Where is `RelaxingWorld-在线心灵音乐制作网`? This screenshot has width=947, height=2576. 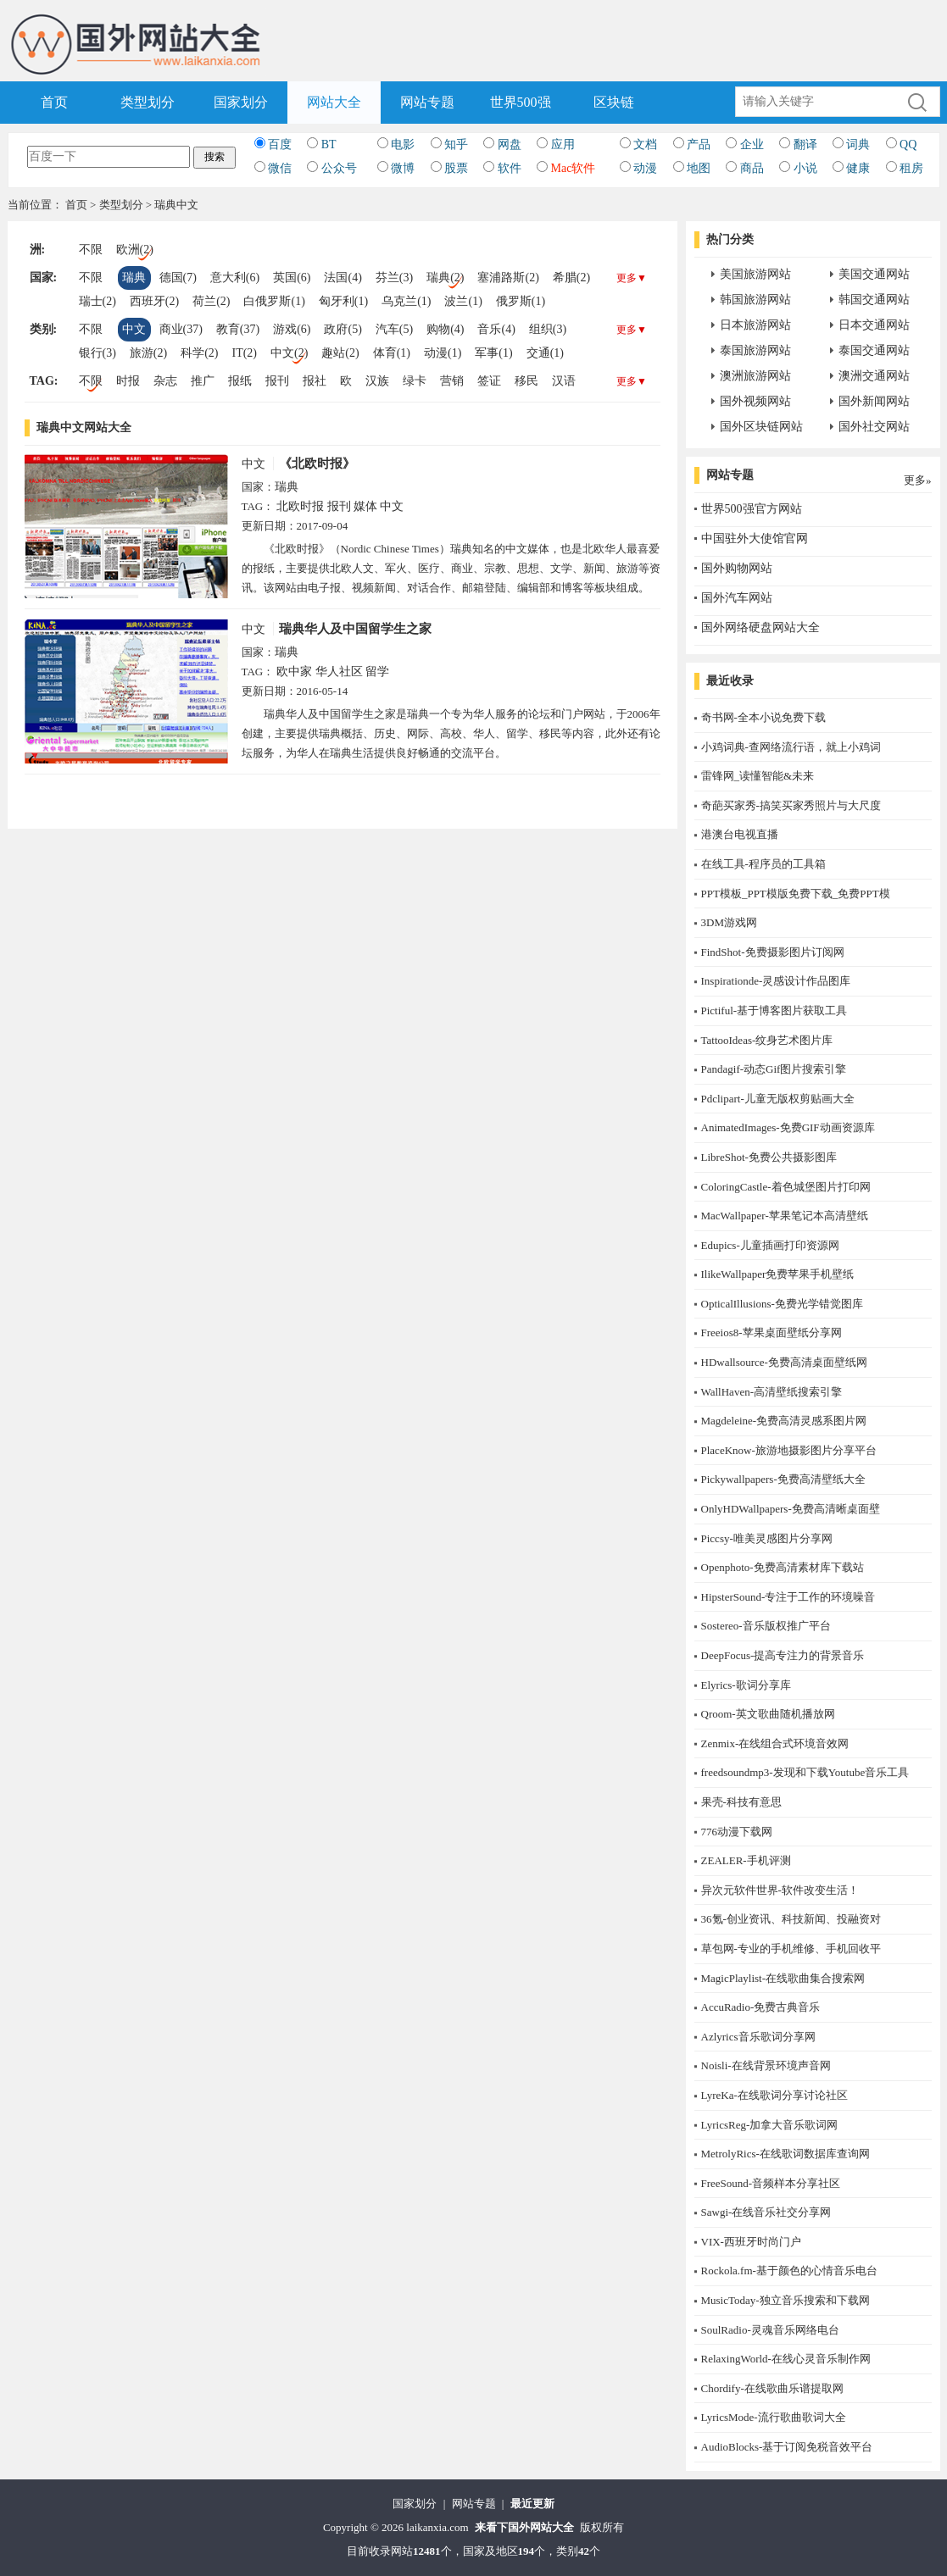 RelaxingWorld-在线心灵音乐制作网 is located at coordinates (786, 2358).